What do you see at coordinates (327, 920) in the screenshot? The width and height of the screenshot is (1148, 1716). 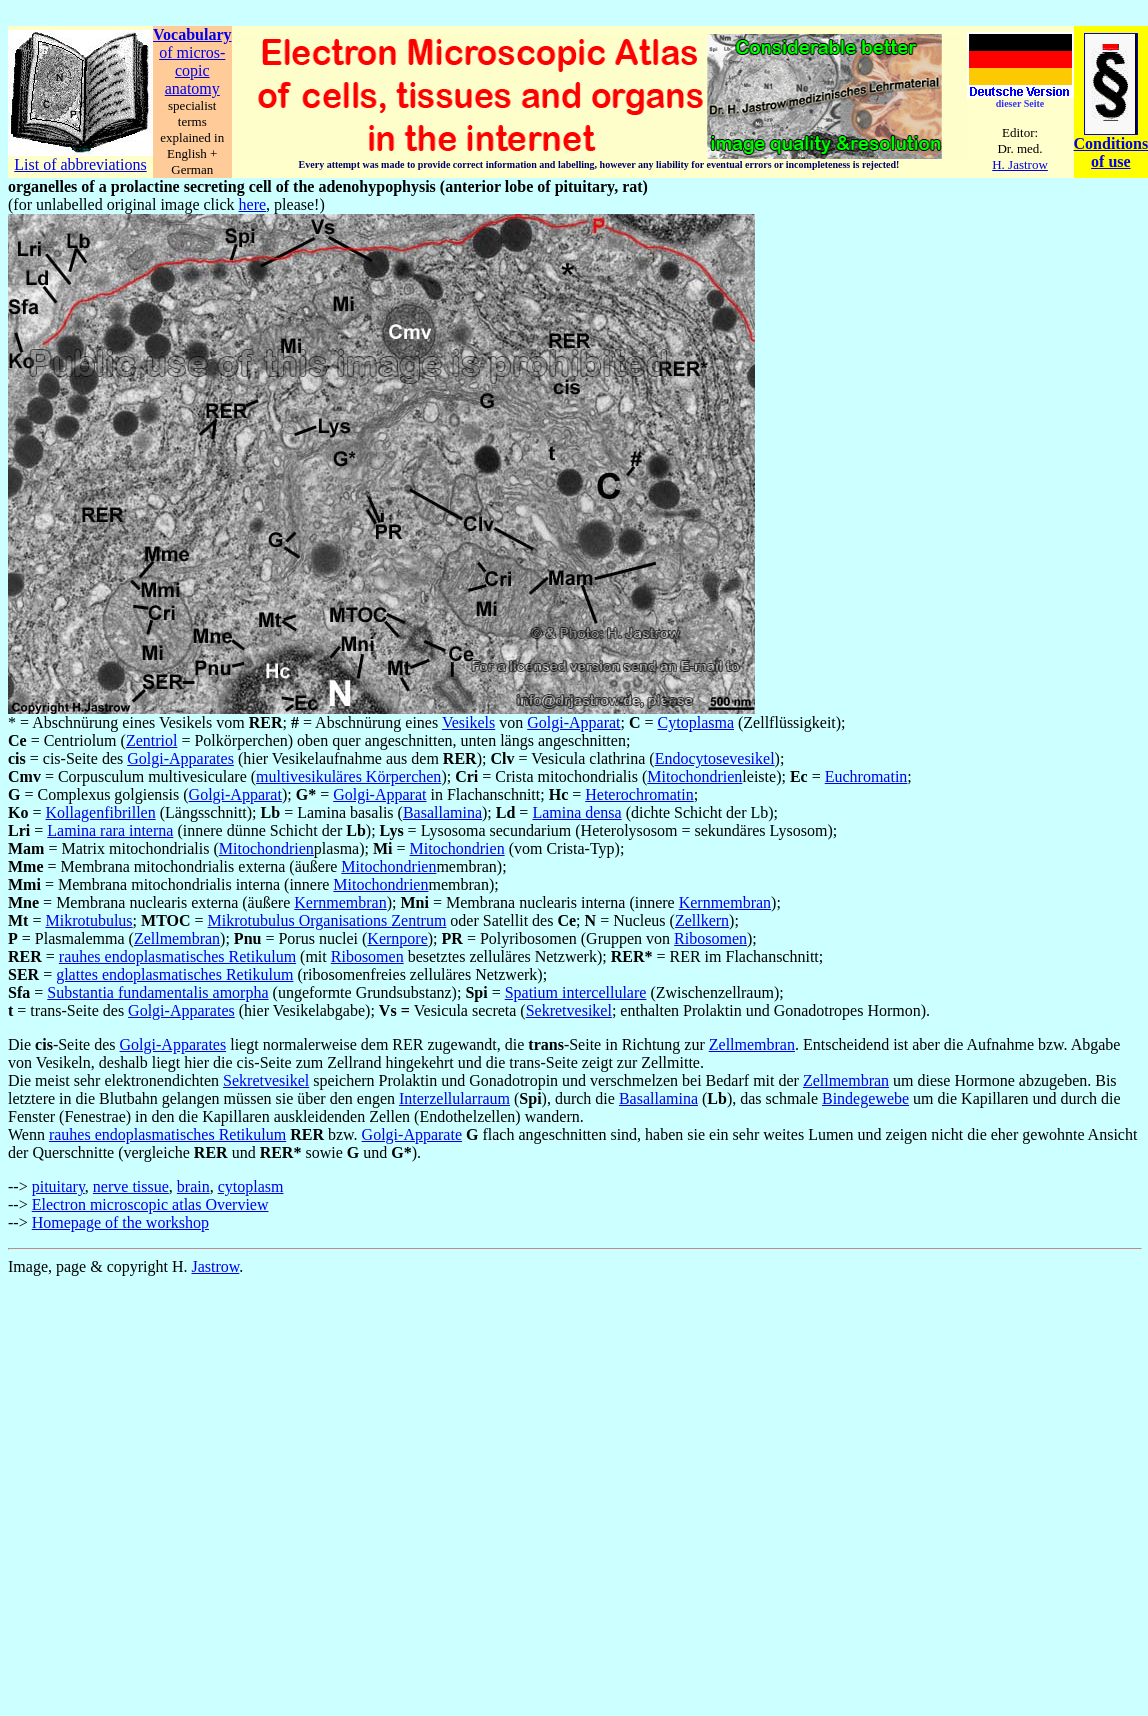 I see `Mikrotubulus Organisations Zentrum` at bounding box center [327, 920].